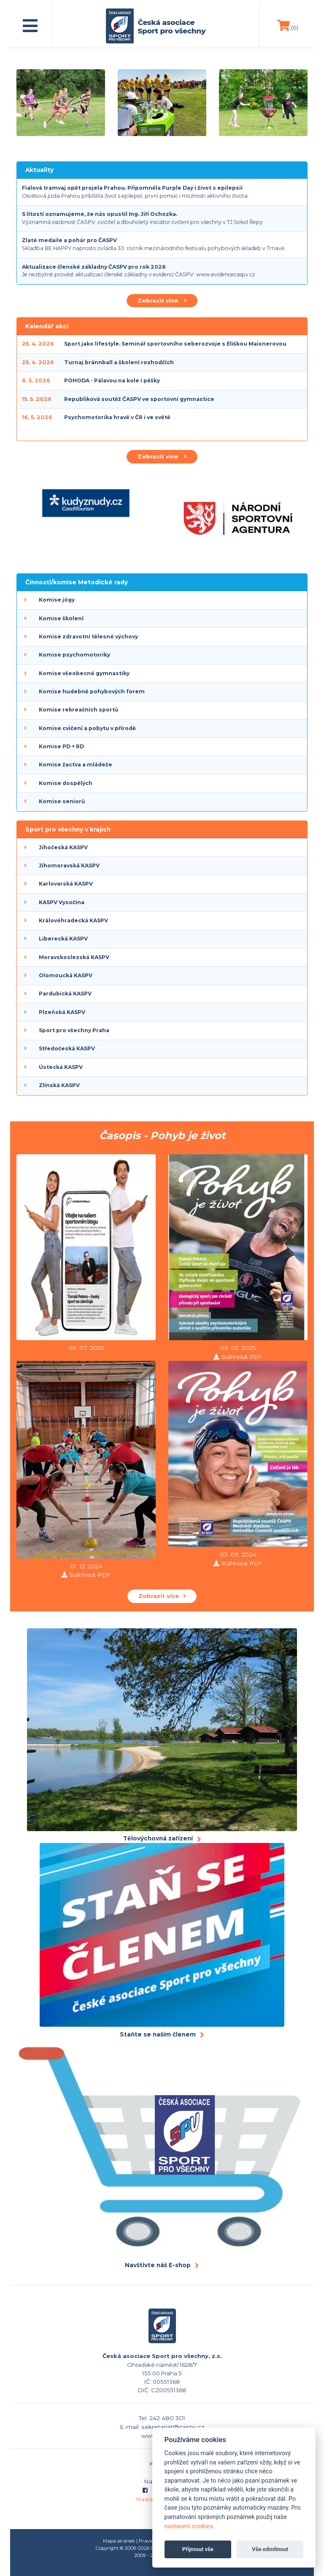  I want to click on S lítostí oznamujeme, že nás opustil Ing. Jiří Ochozka., so click(99, 214).